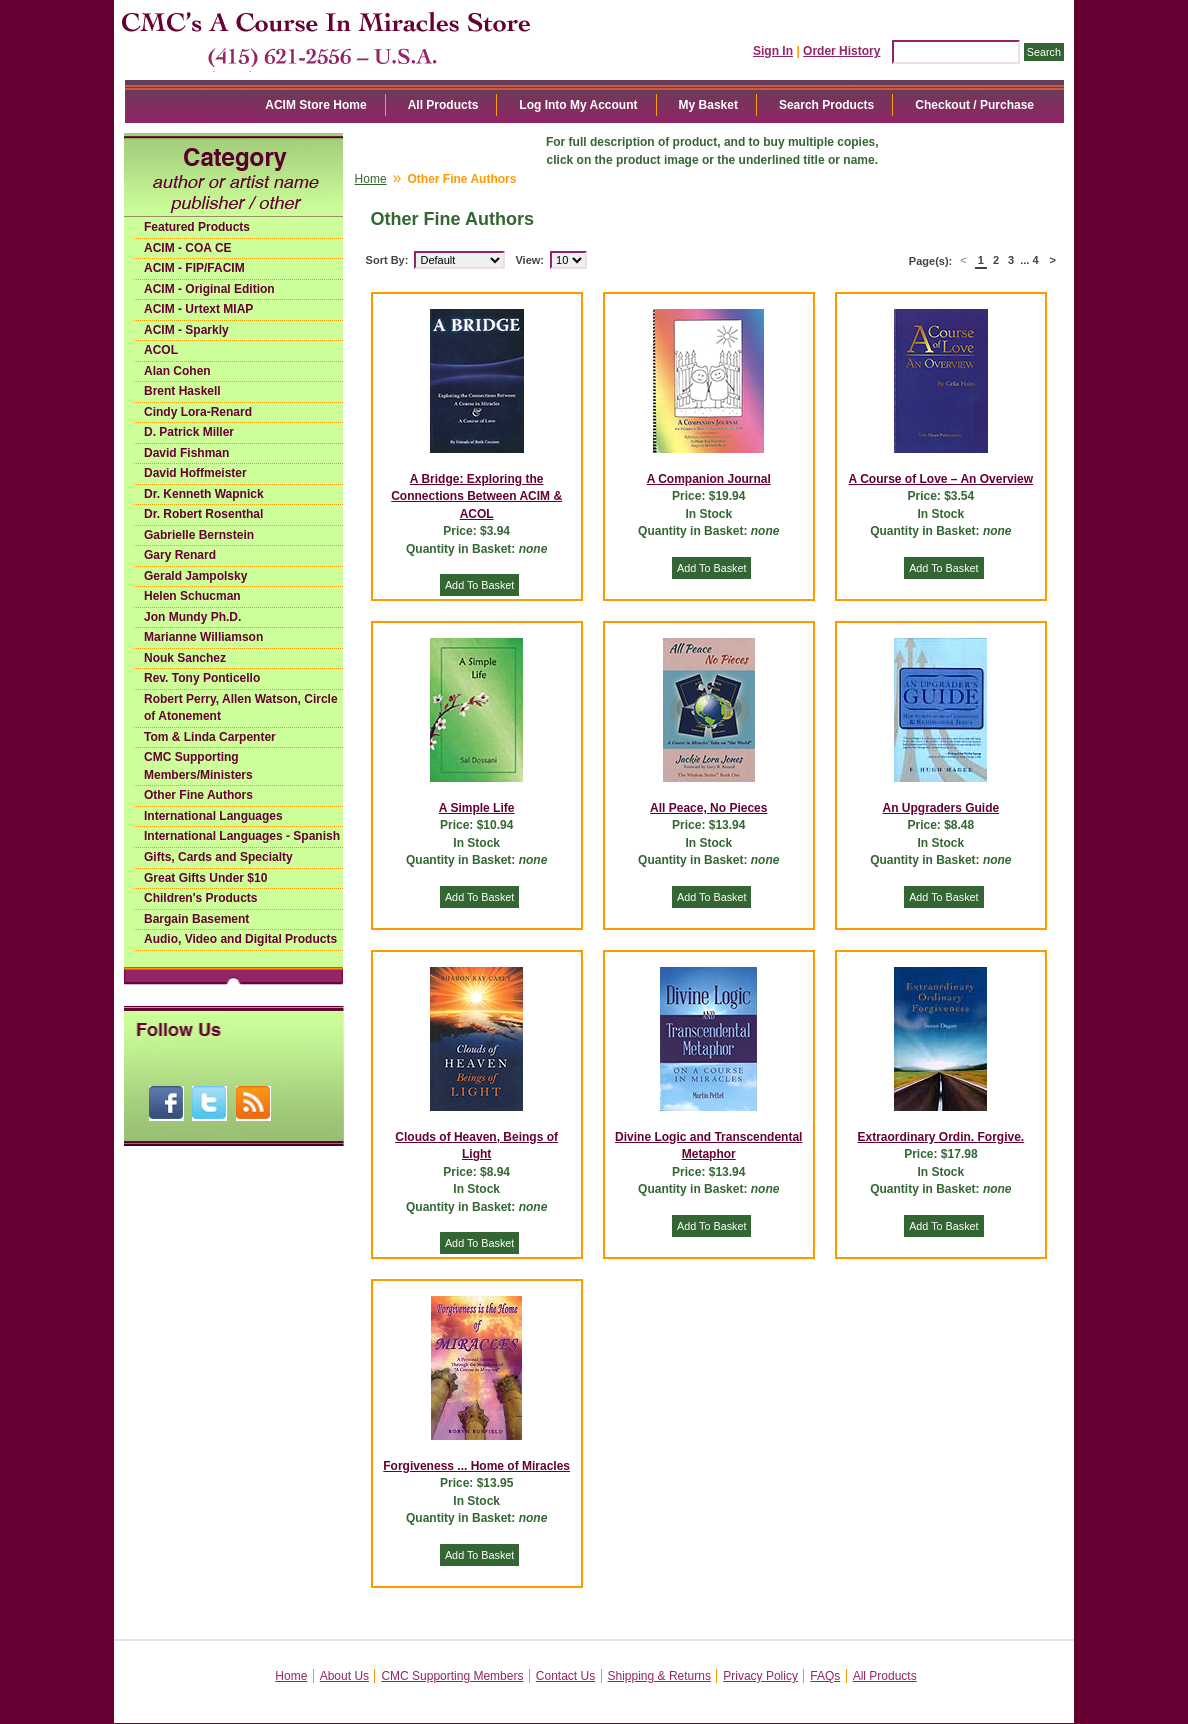 This screenshot has width=1188, height=1724. I want to click on All Products, so click(443, 105).